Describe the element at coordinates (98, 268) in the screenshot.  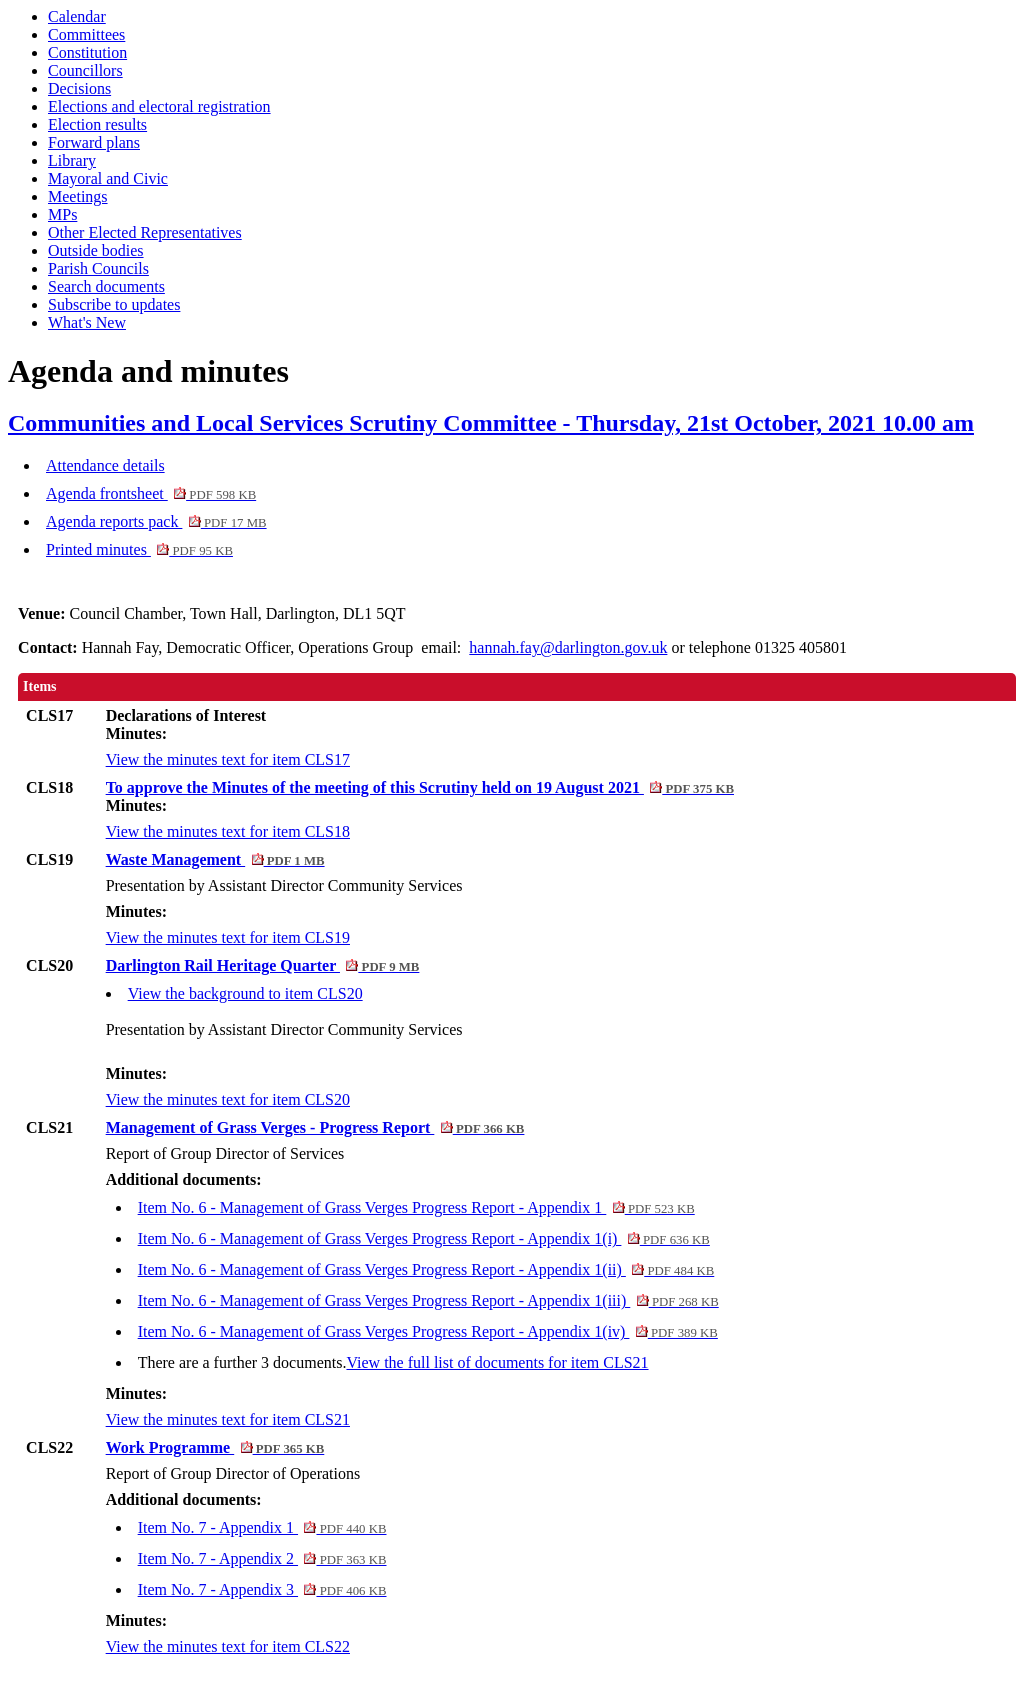
I see `Parish Councils` at that location.